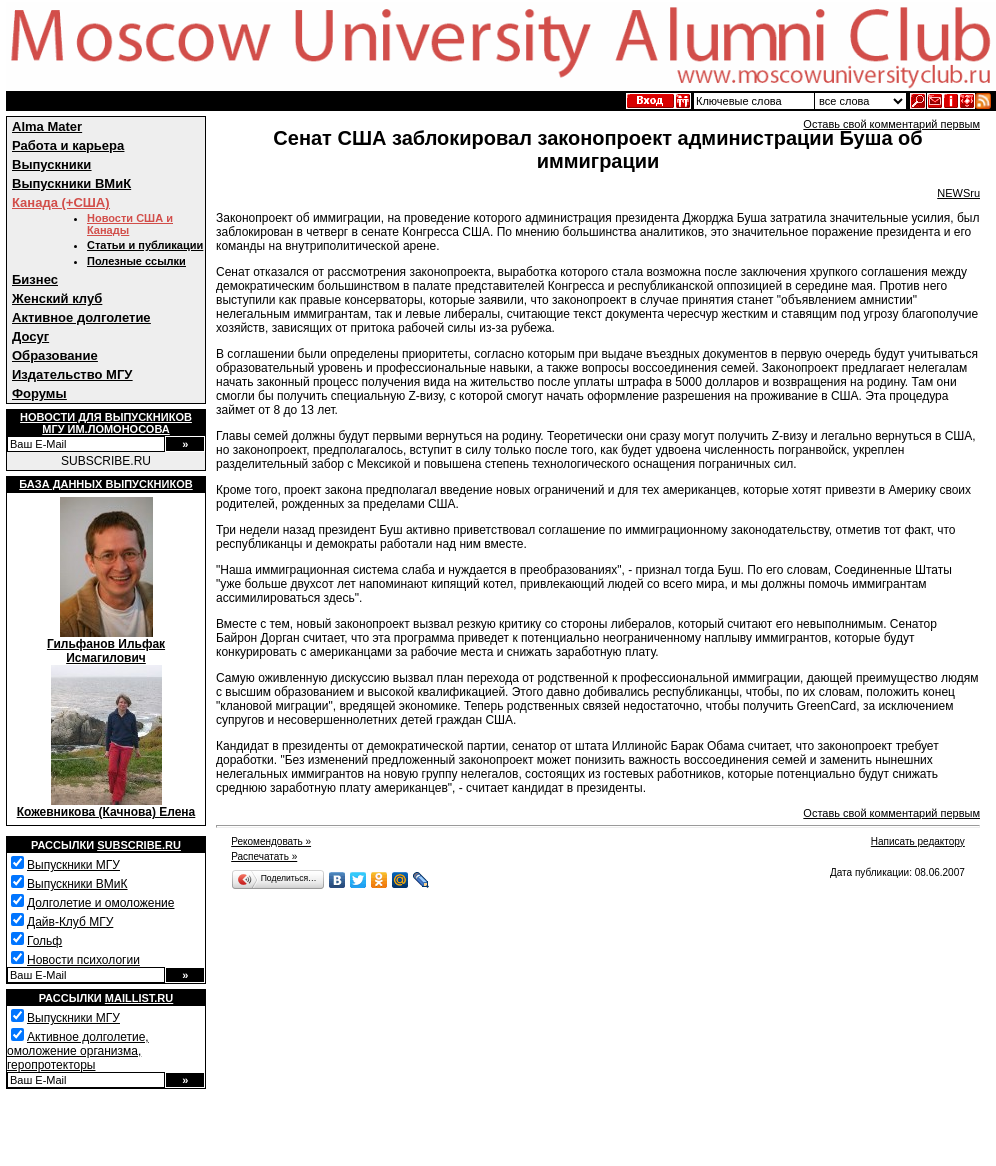 This screenshot has height=1166, width=996. What do you see at coordinates (70, 922) in the screenshot?
I see `Дайв-Клуб МГУ` at bounding box center [70, 922].